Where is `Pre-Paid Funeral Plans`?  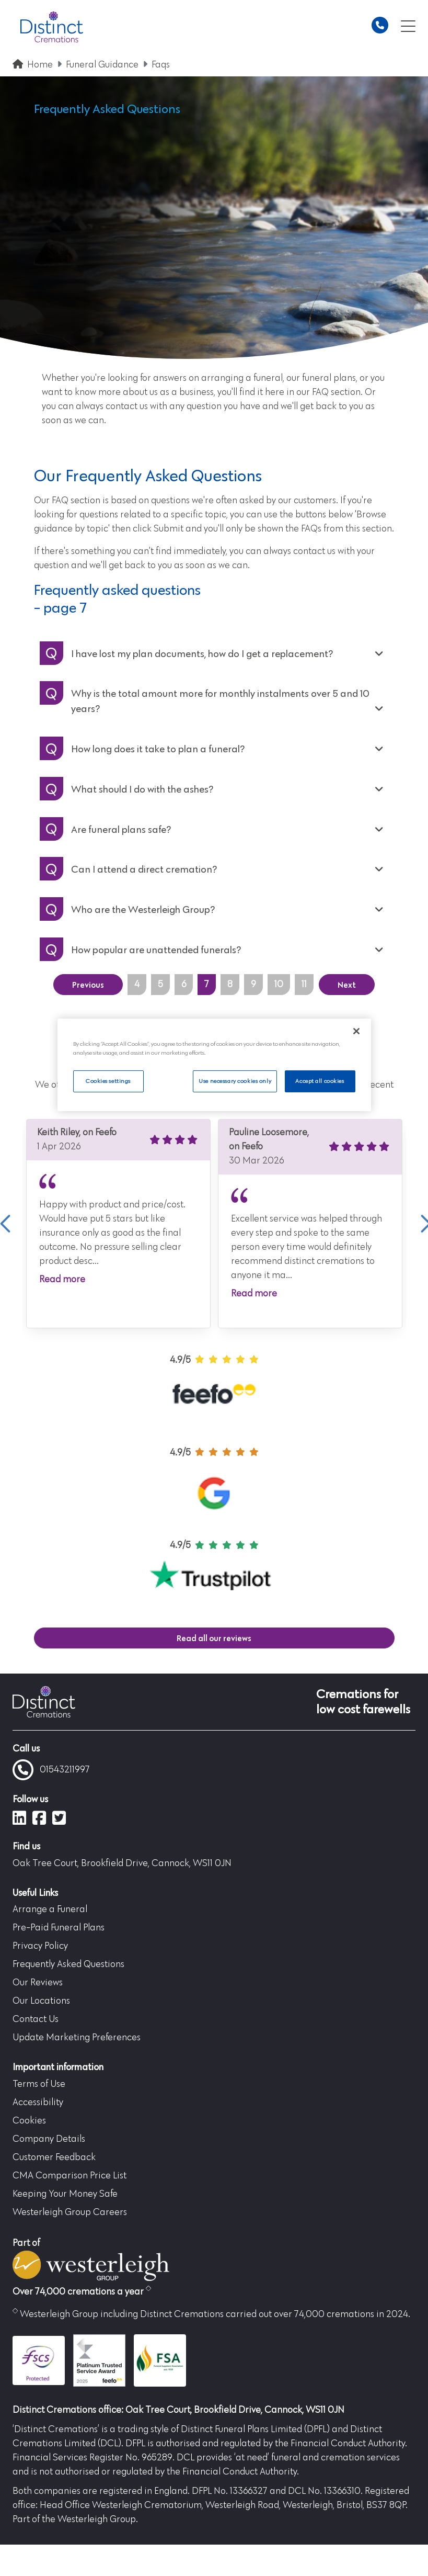 Pre-Paid Funeral Plans is located at coordinates (59, 1928).